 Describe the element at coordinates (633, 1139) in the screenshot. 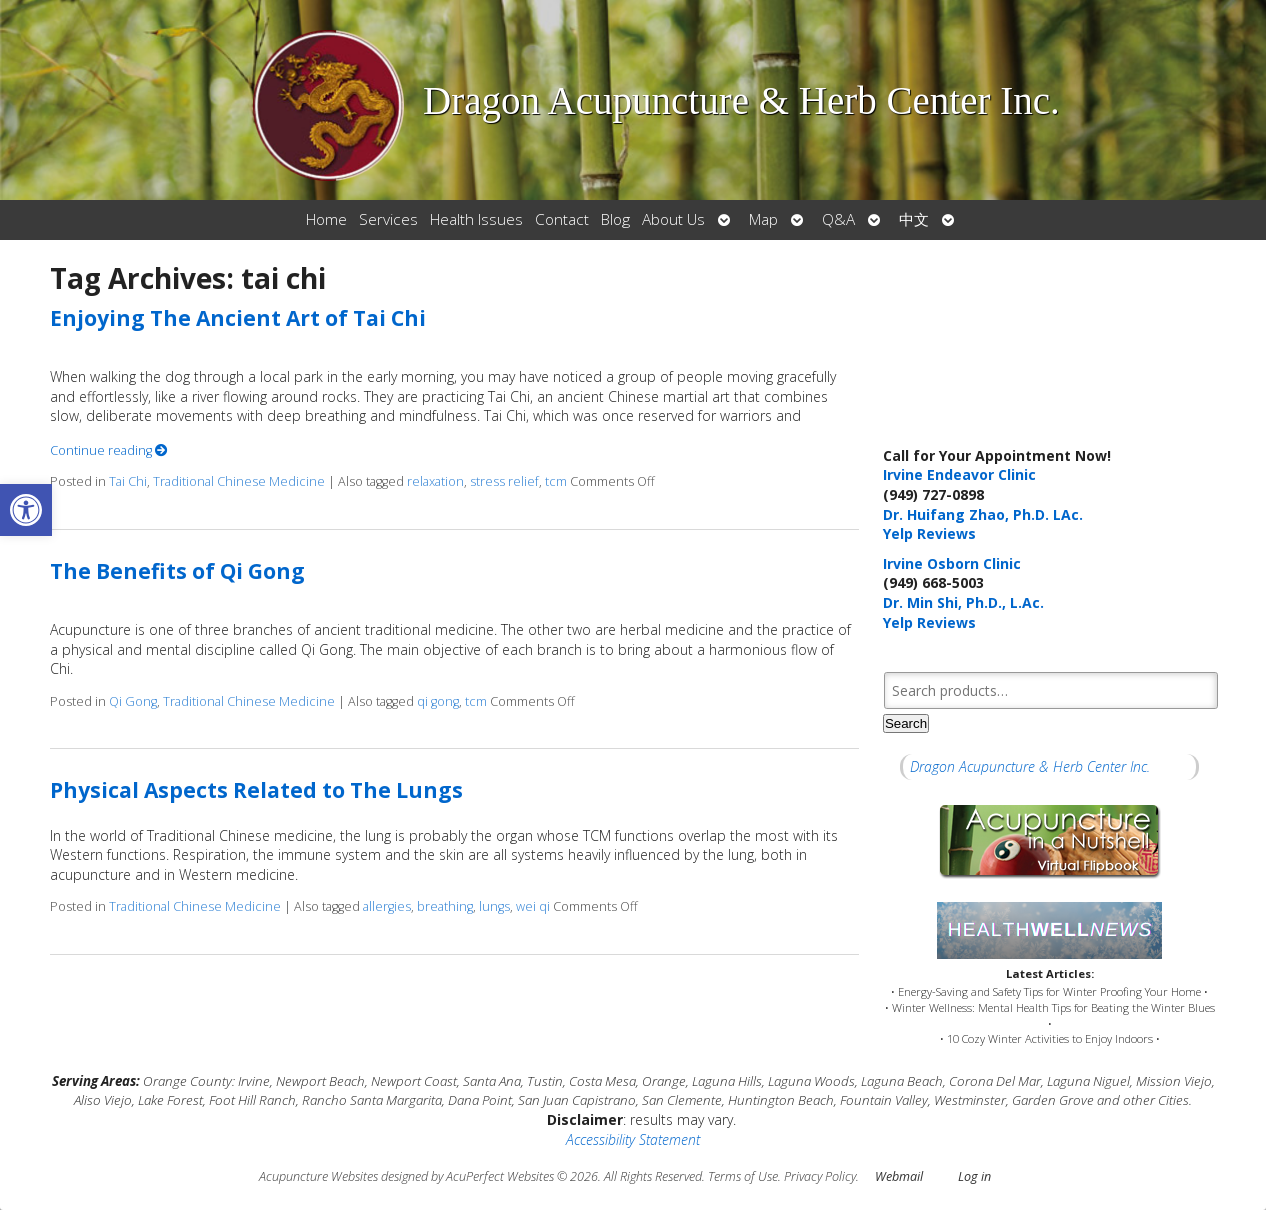

I see `Accessibility Statement` at that location.